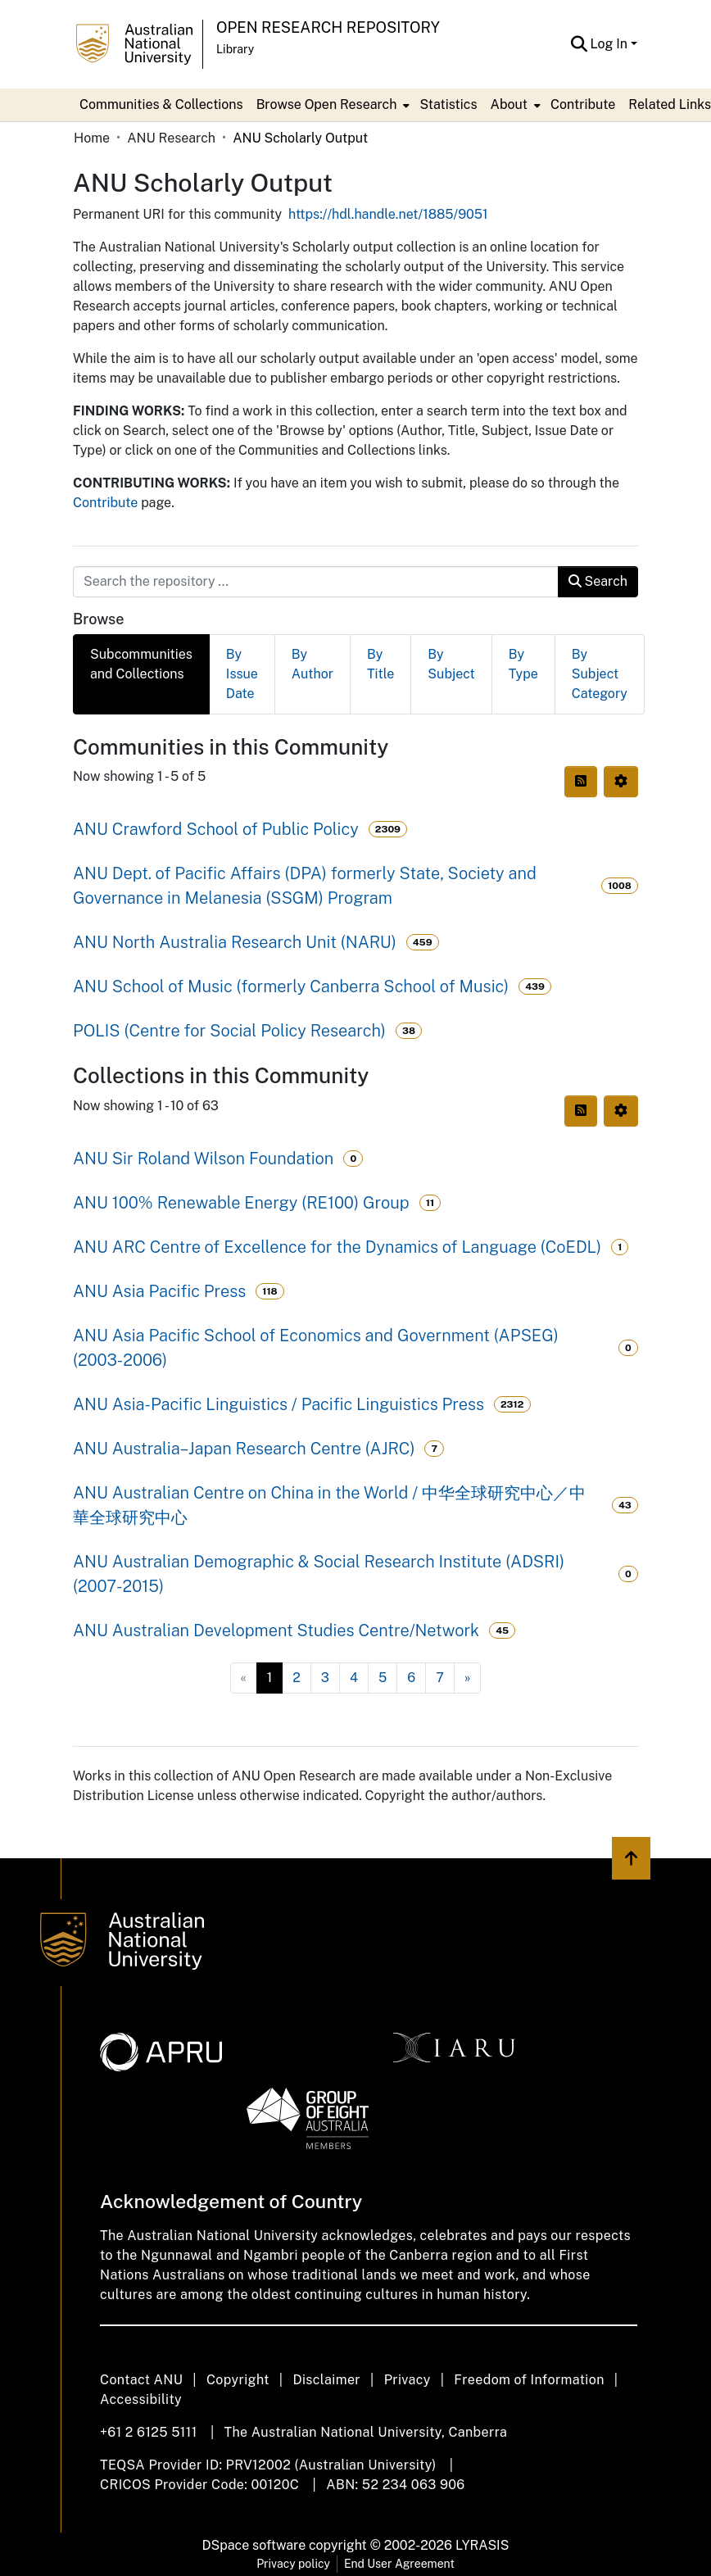  Describe the element at coordinates (599, 673) in the screenshot. I see `By Subject Category [tab]` at that location.